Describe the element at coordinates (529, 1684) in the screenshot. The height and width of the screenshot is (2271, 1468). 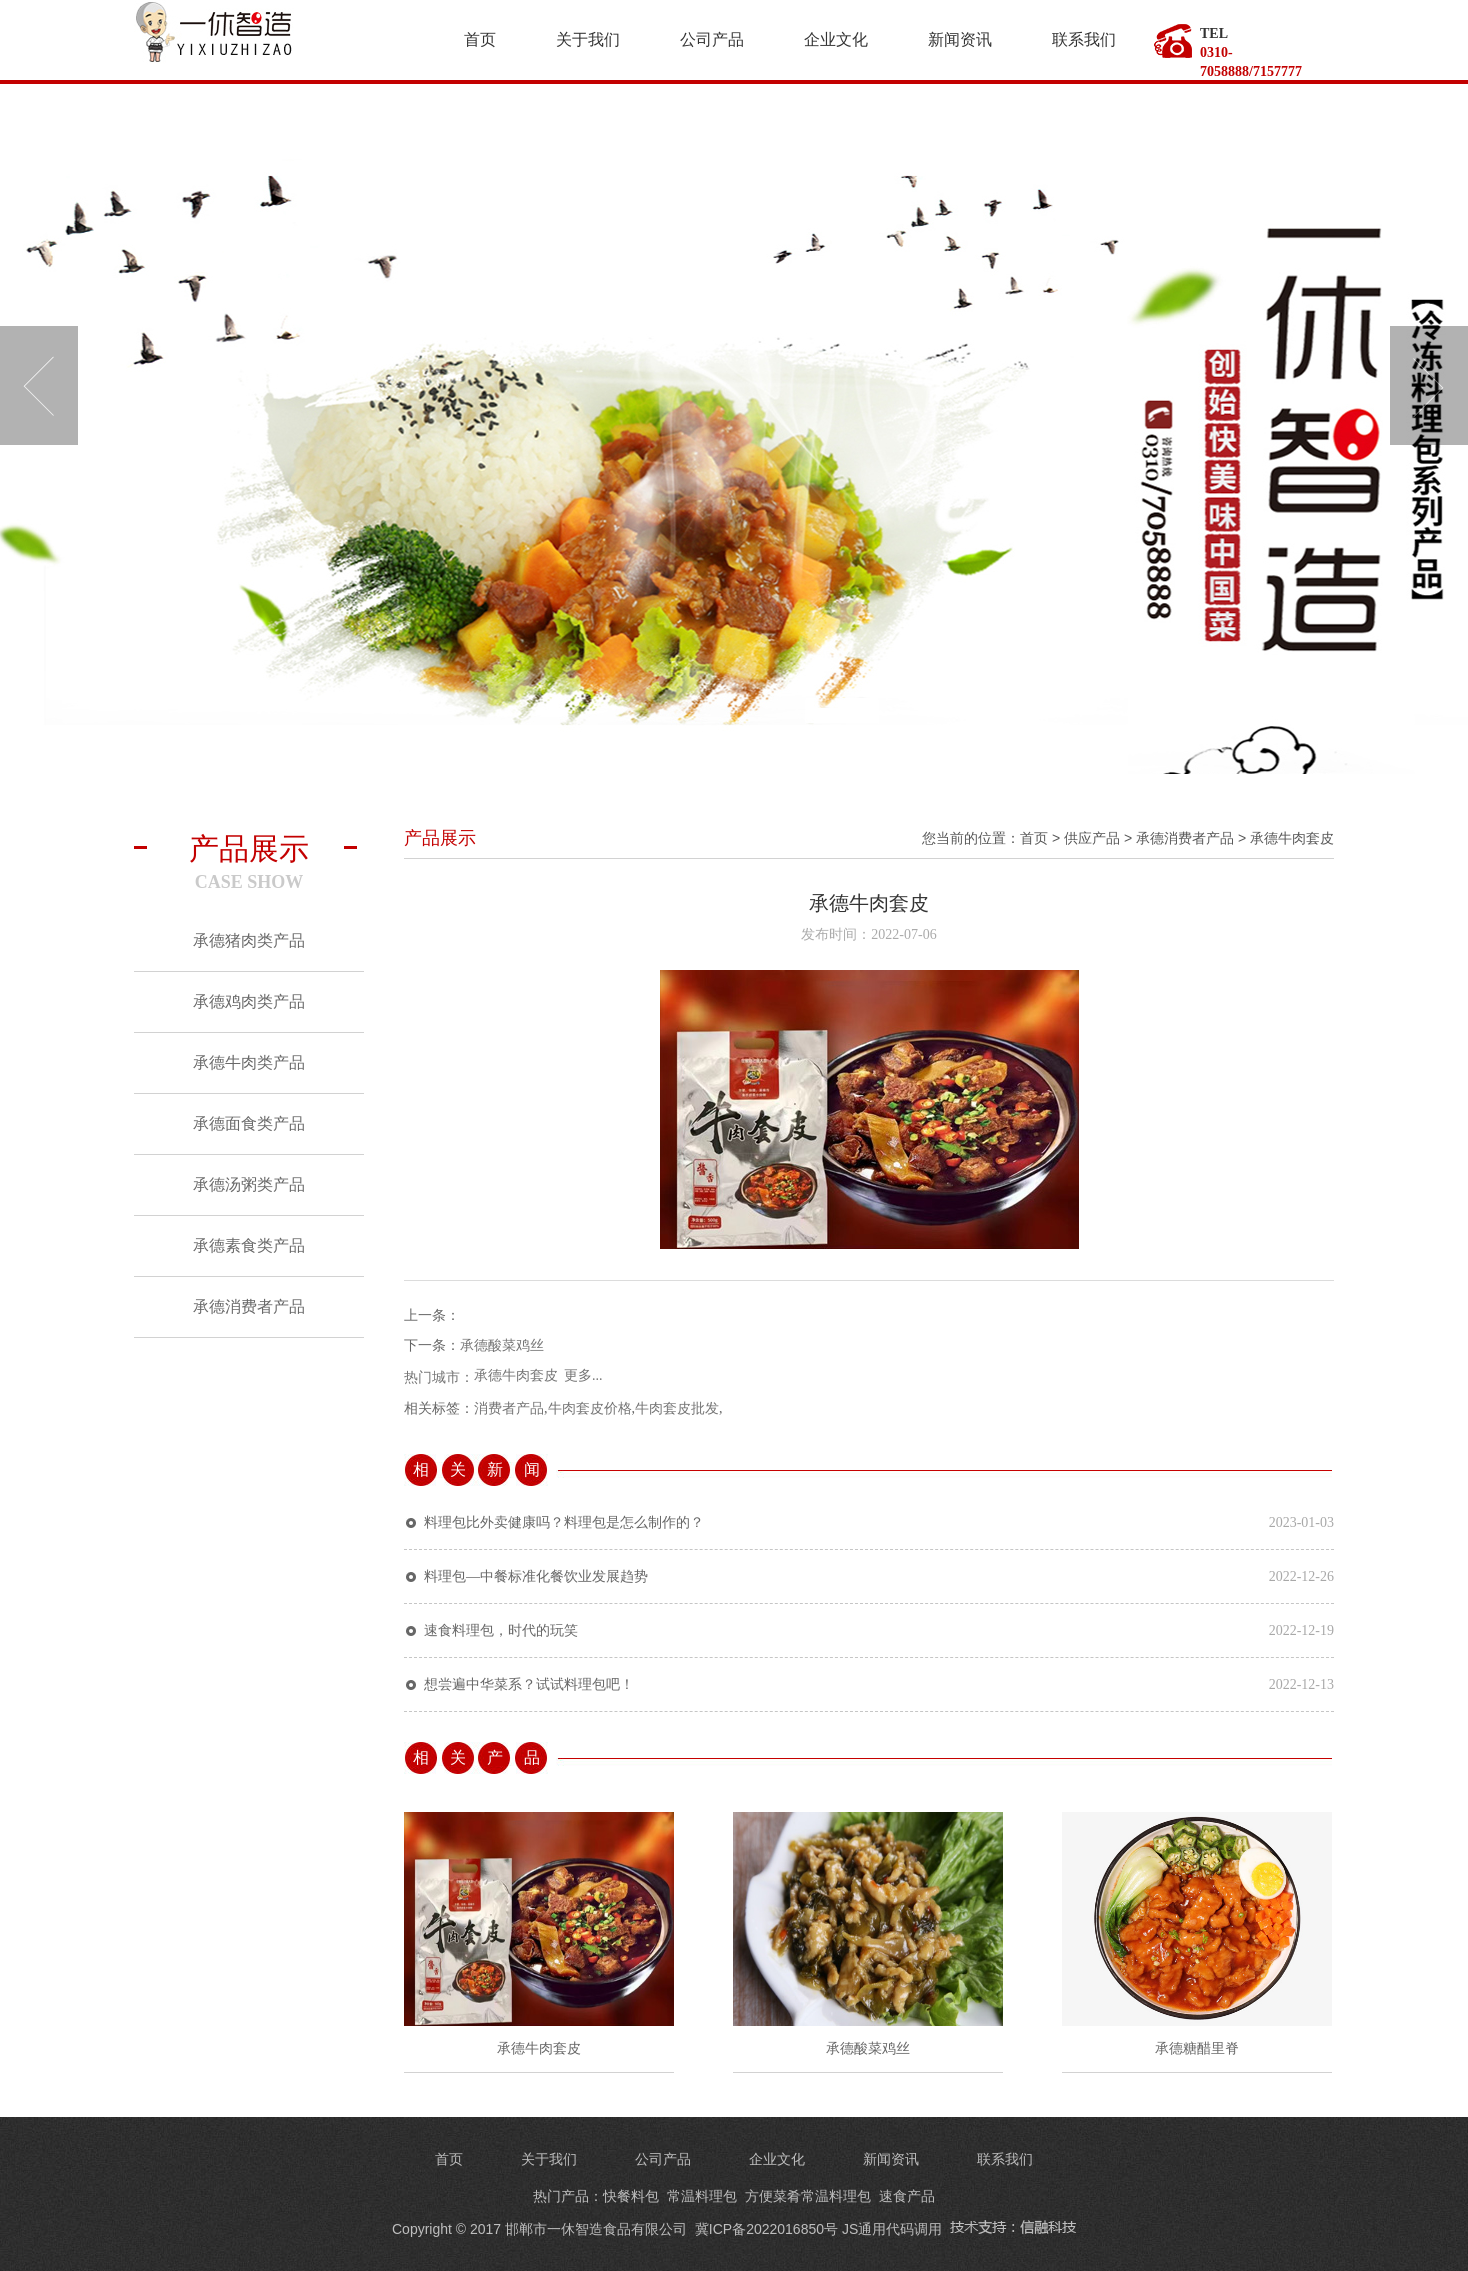
I see `想尝遍中华菜系？试试料理包吧！` at that location.